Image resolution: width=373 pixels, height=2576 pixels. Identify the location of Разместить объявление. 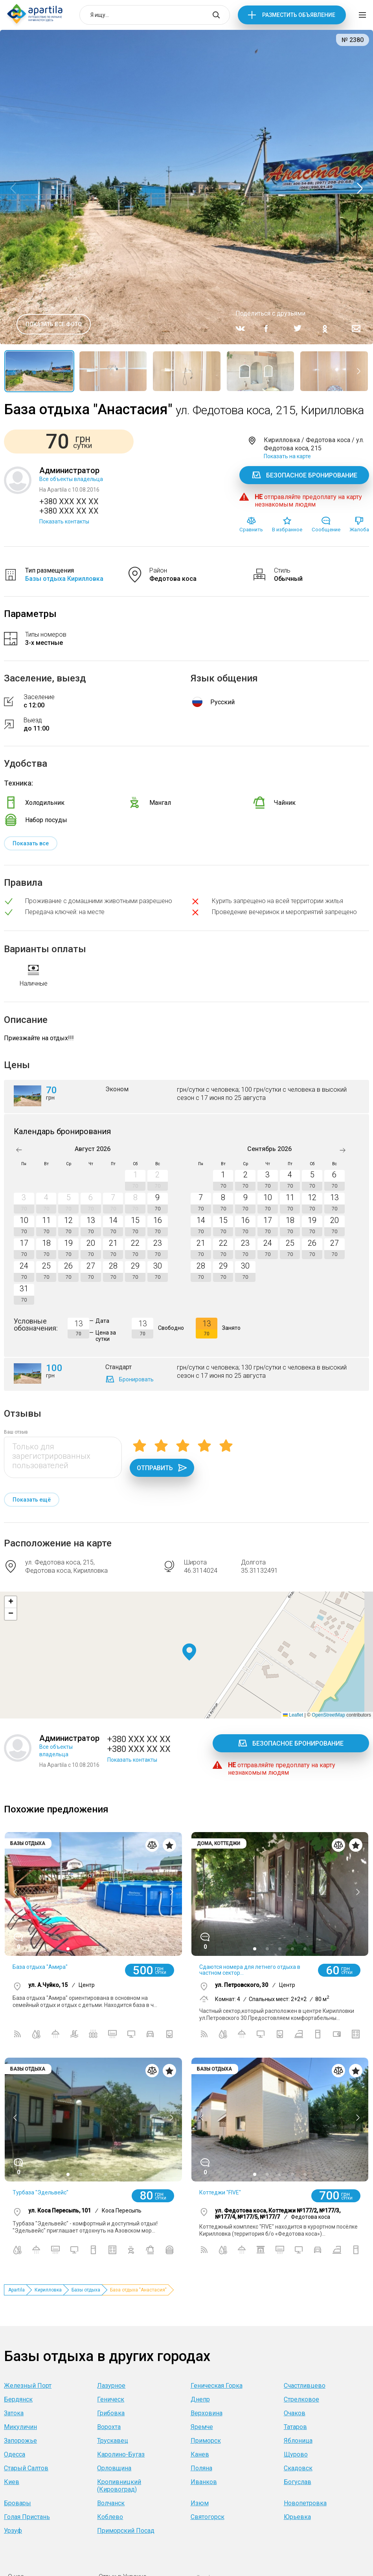
(298, 15).